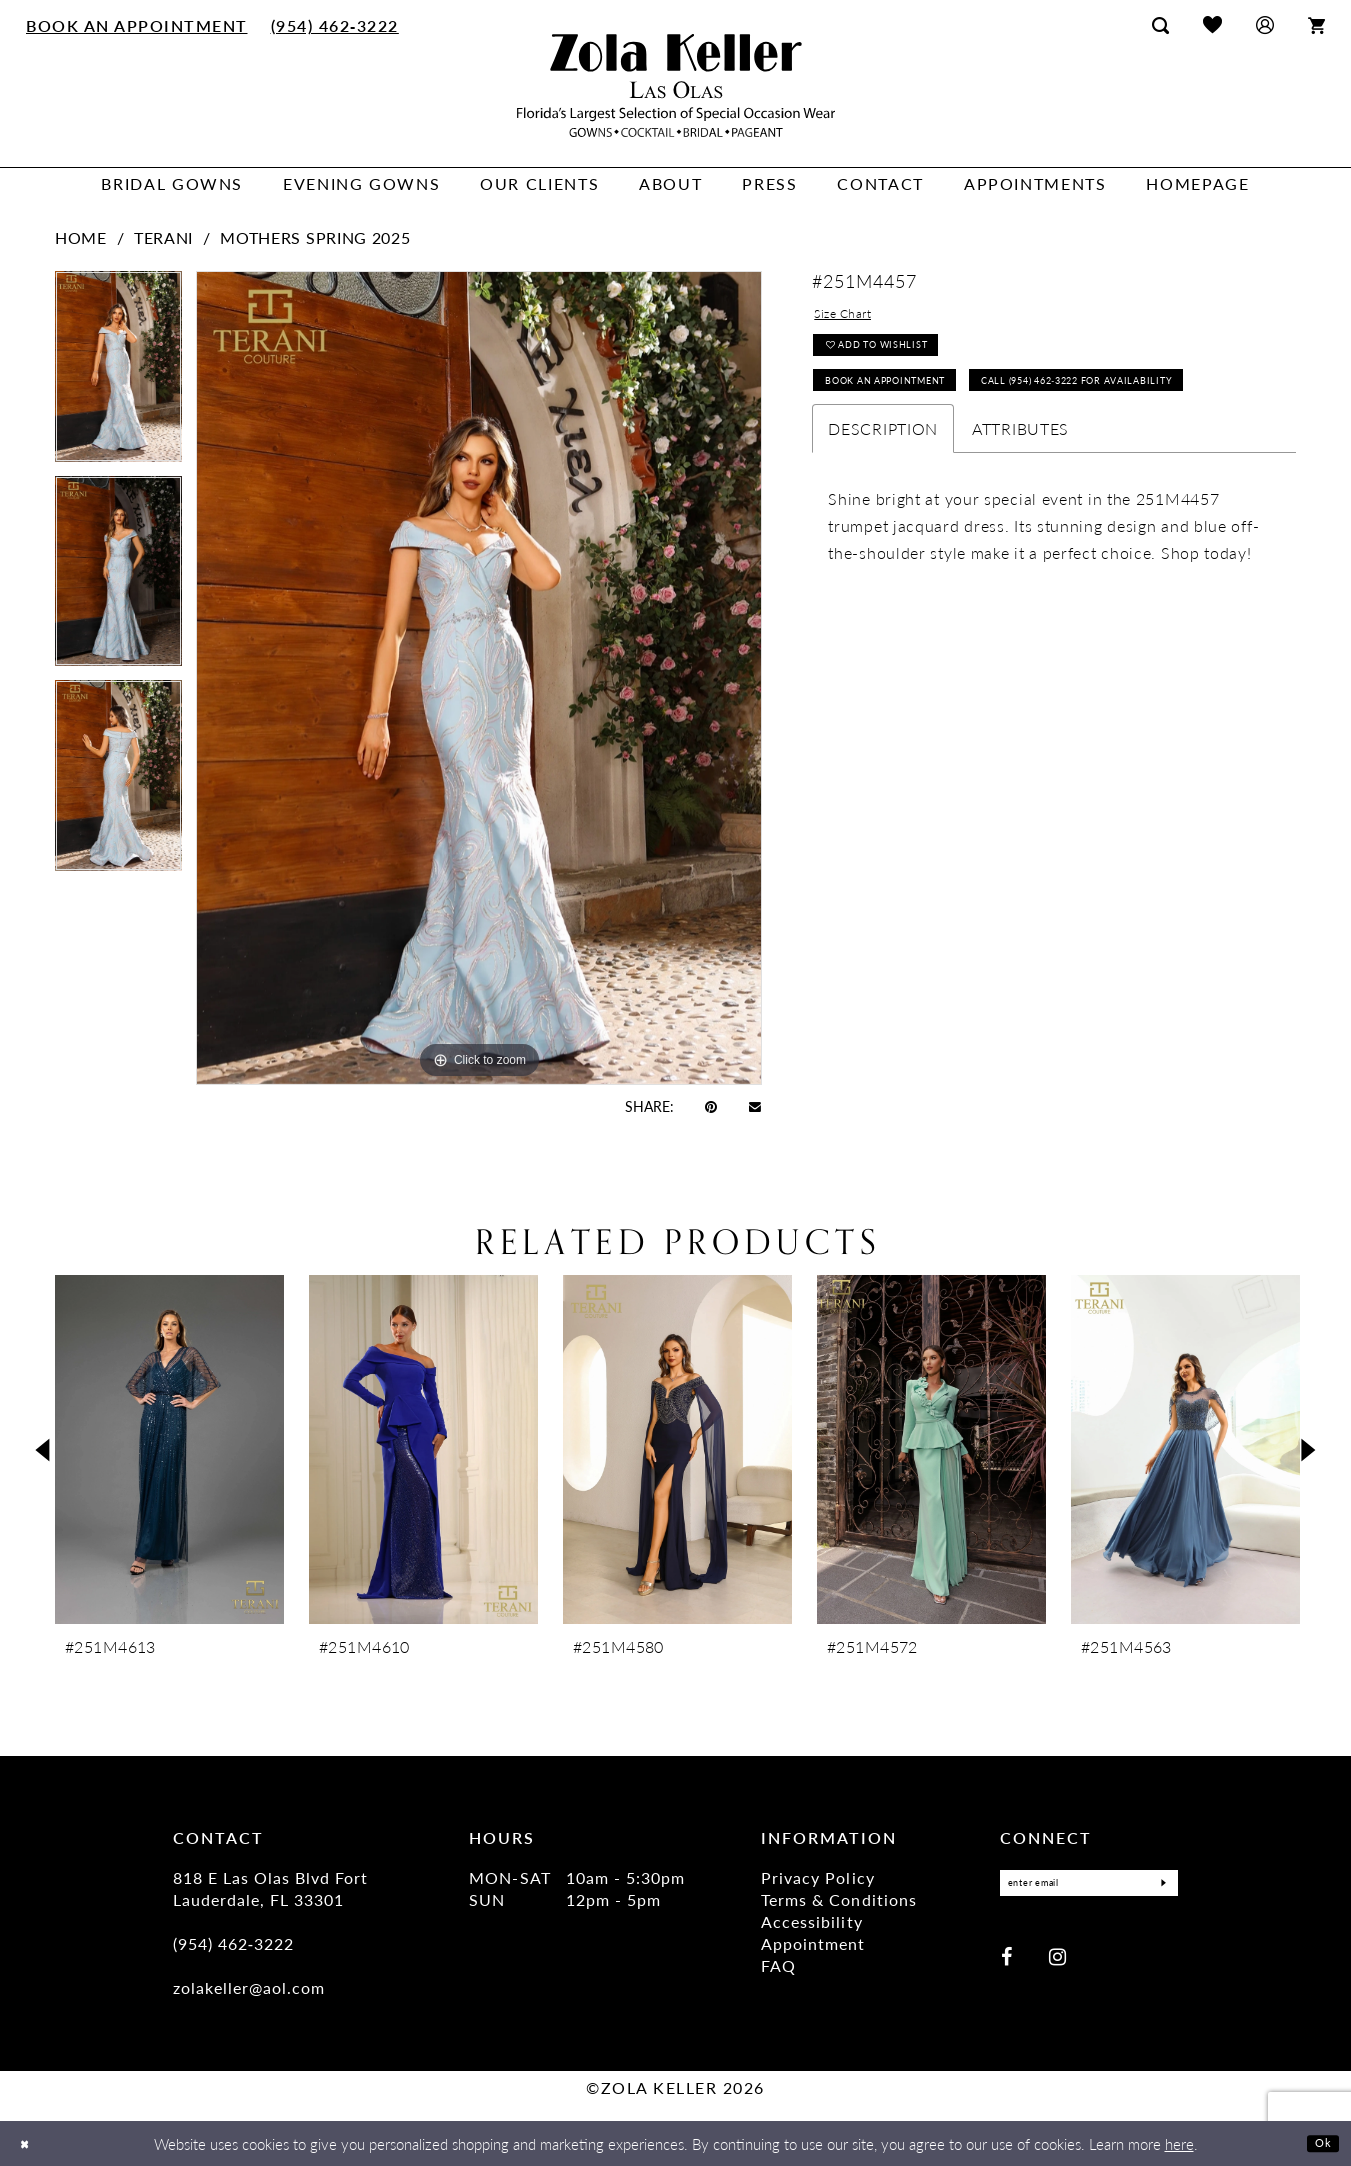 This screenshot has height=2166, width=1351. Describe the element at coordinates (1160, 25) in the screenshot. I see `[Show search]` at that location.